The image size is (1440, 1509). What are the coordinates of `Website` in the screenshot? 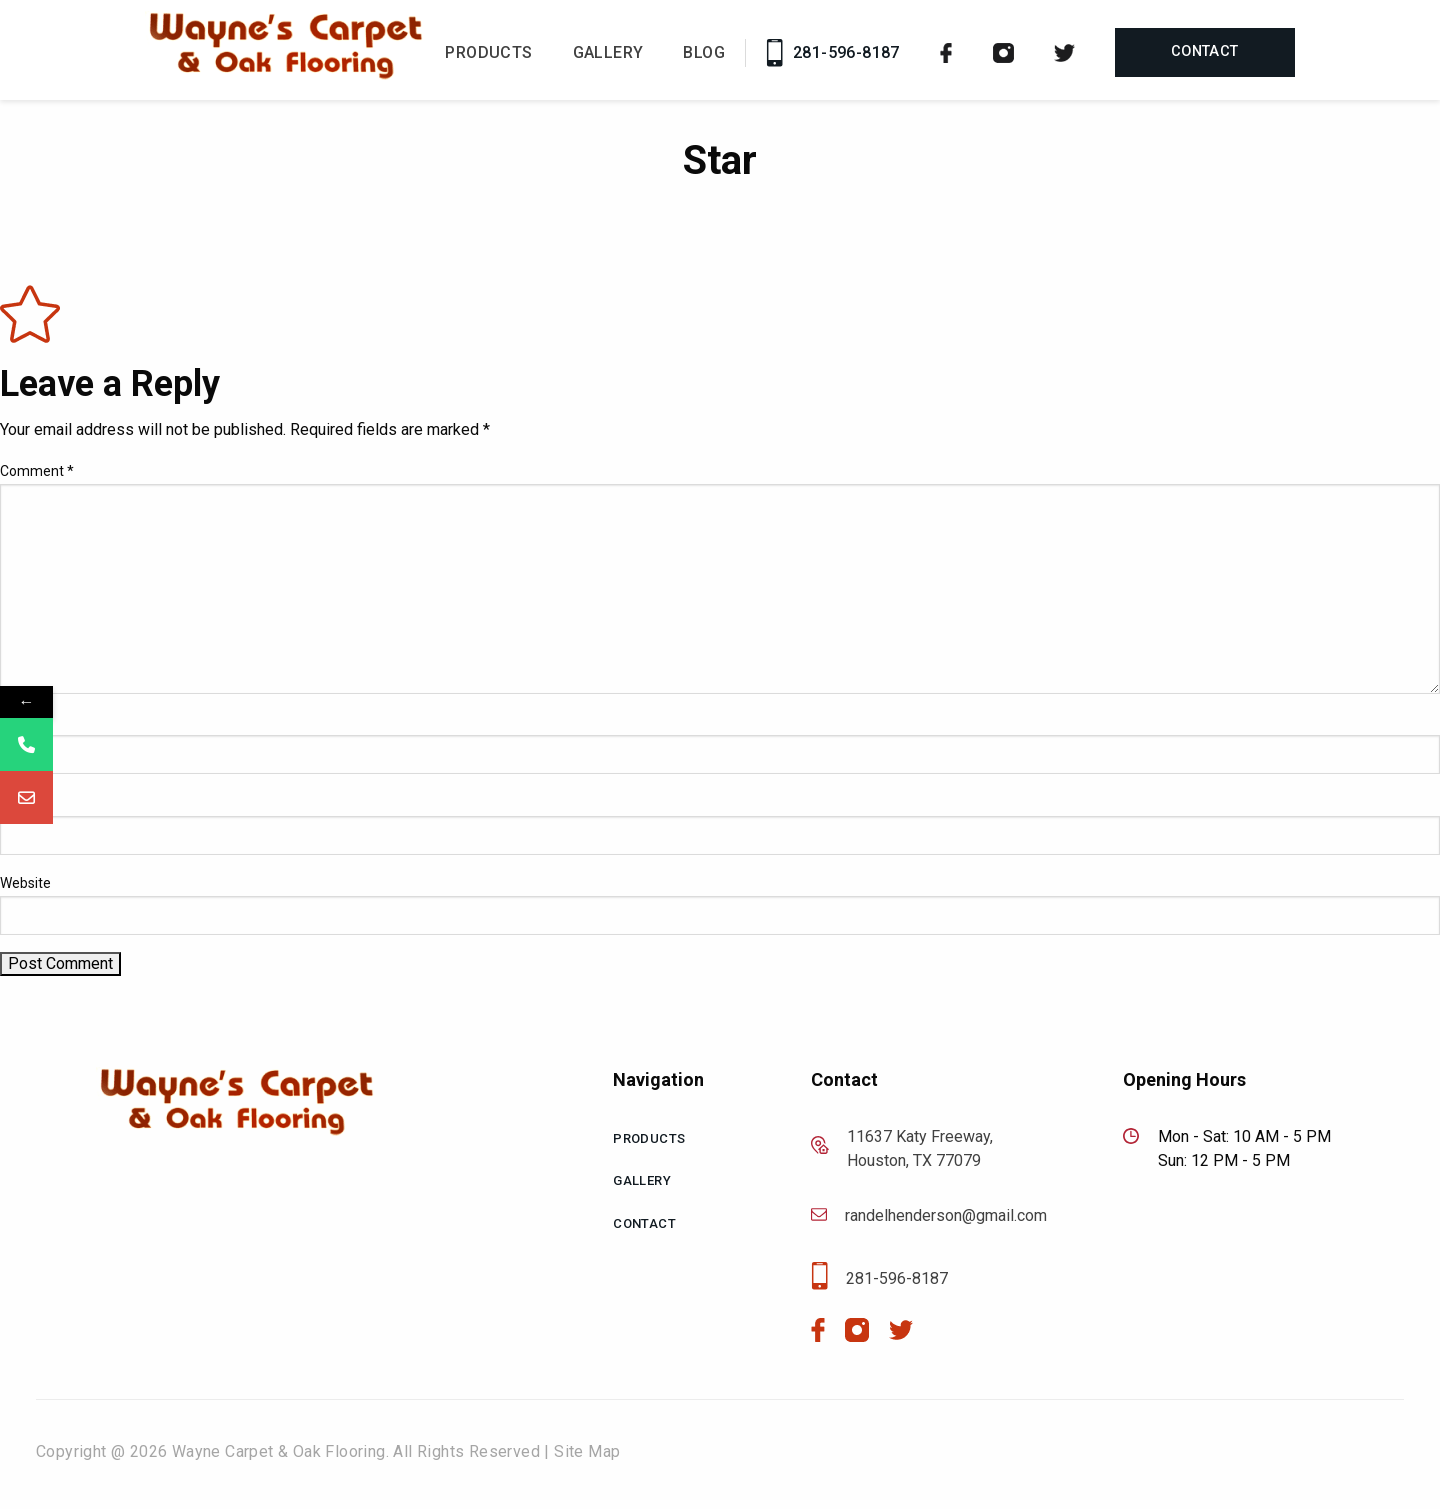 It's located at (25, 883).